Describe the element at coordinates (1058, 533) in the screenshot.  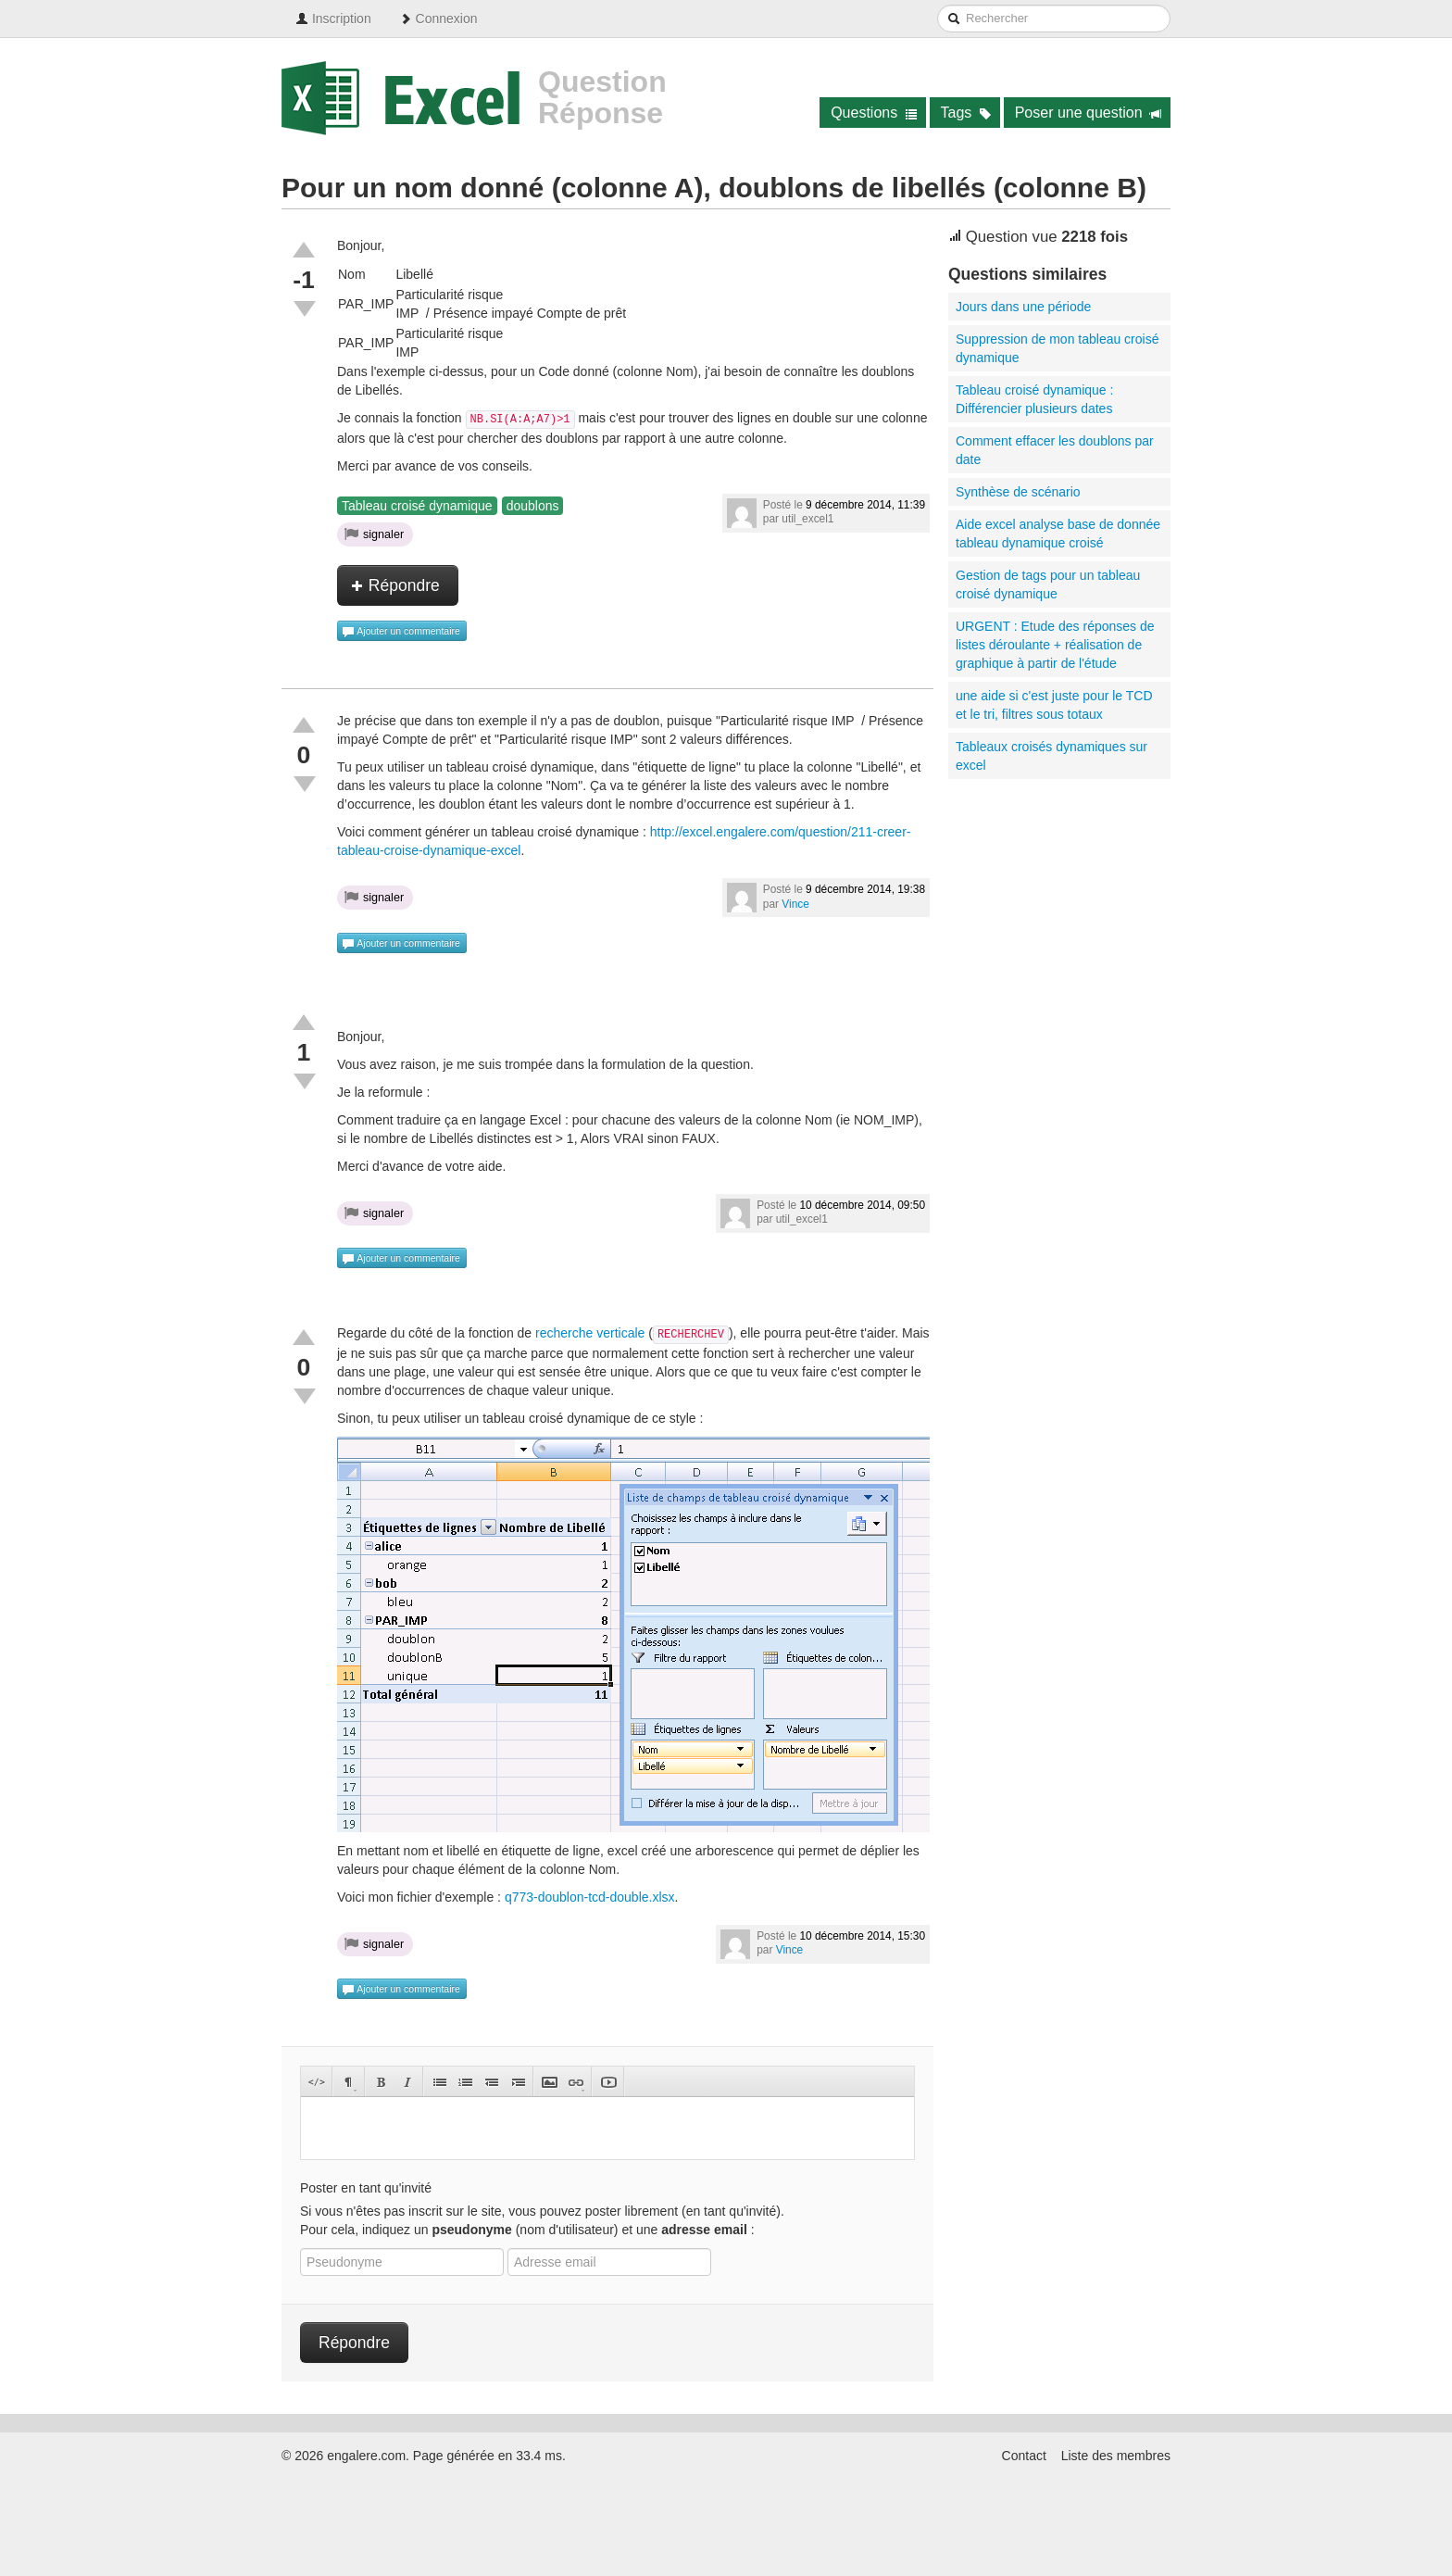
I see `Aide excel analyse base de donnée tableau dynamique croisé` at that location.